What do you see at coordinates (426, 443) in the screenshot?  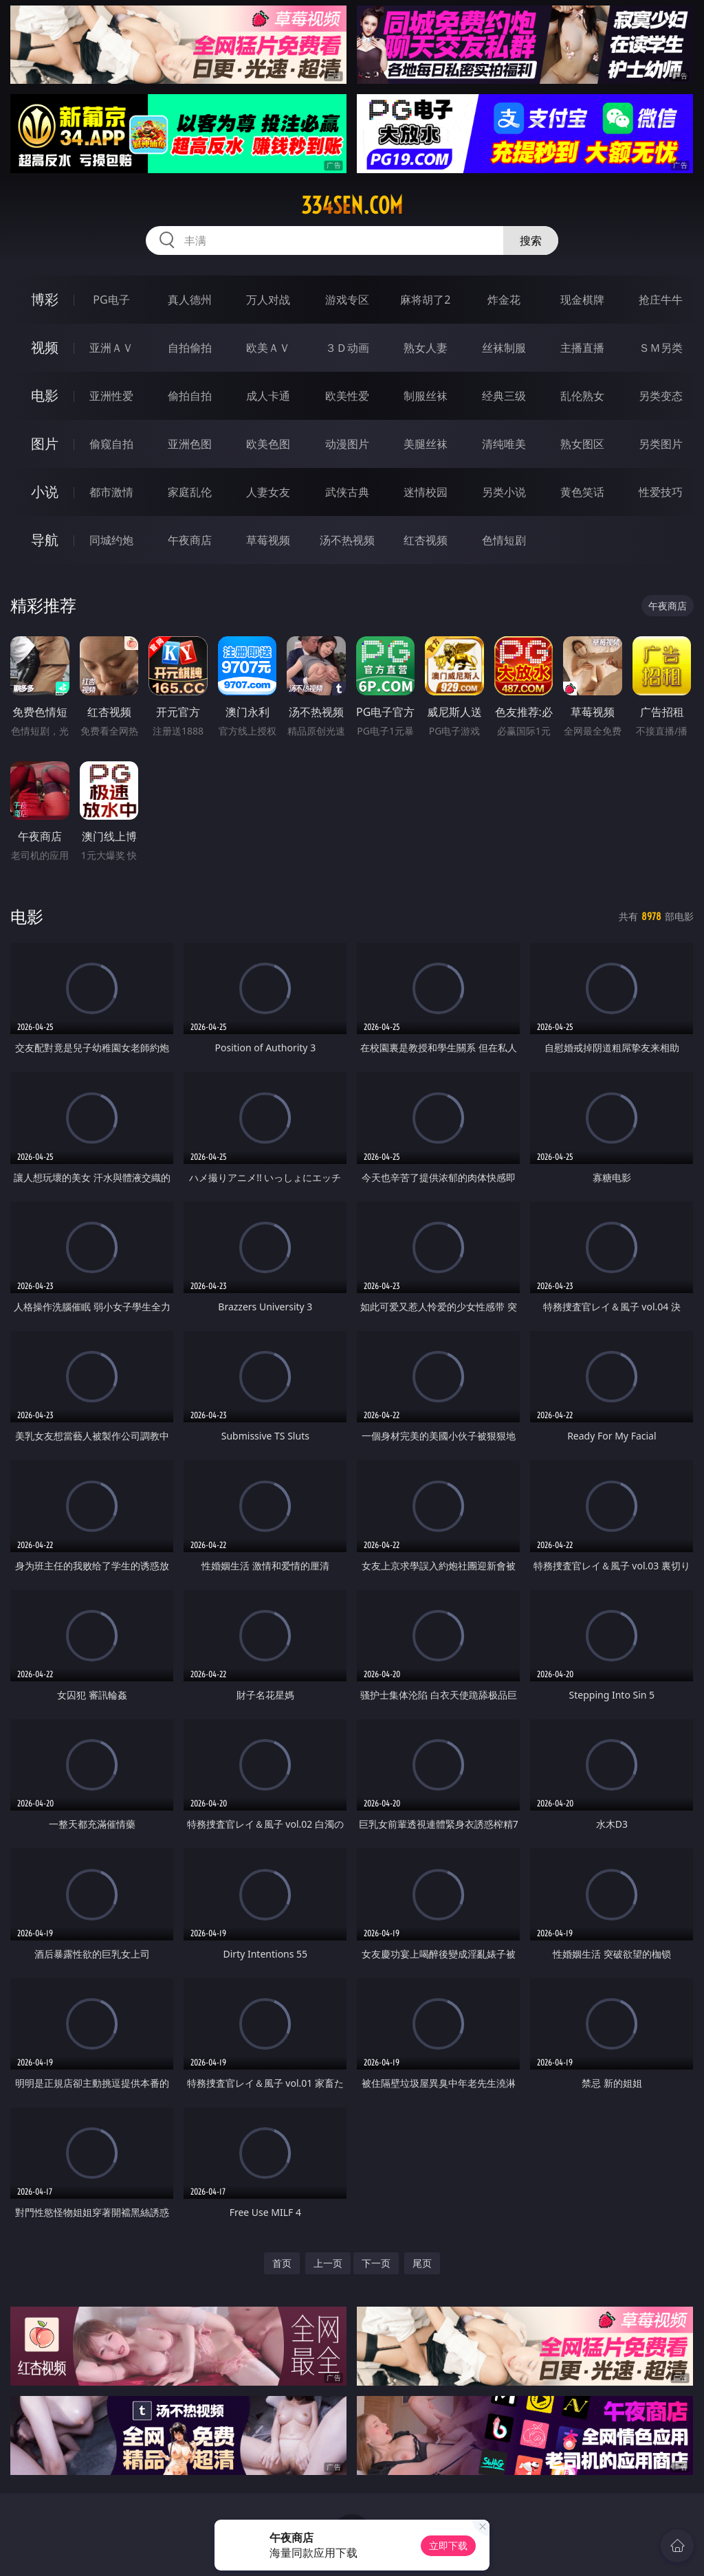 I see `美腿丝袜` at bounding box center [426, 443].